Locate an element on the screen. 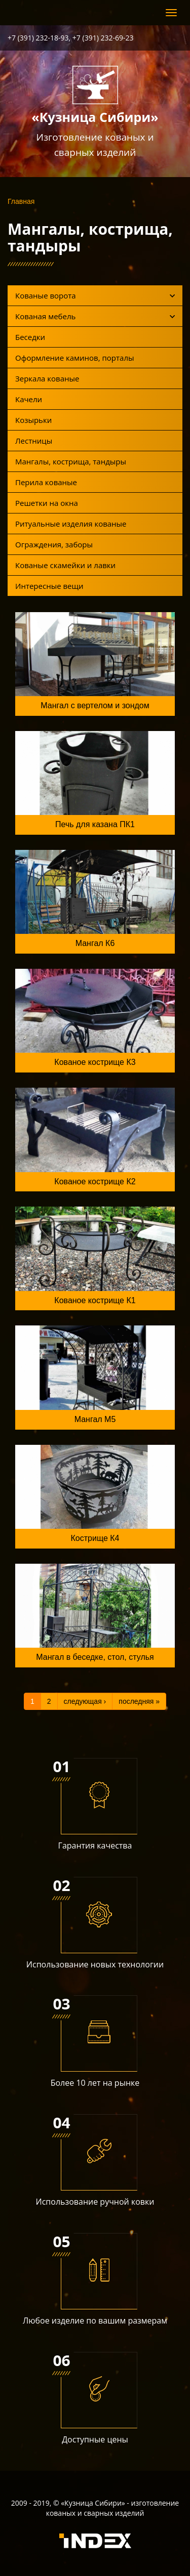  Ритуальные изделия кованые is located at coordinates (71, 524).